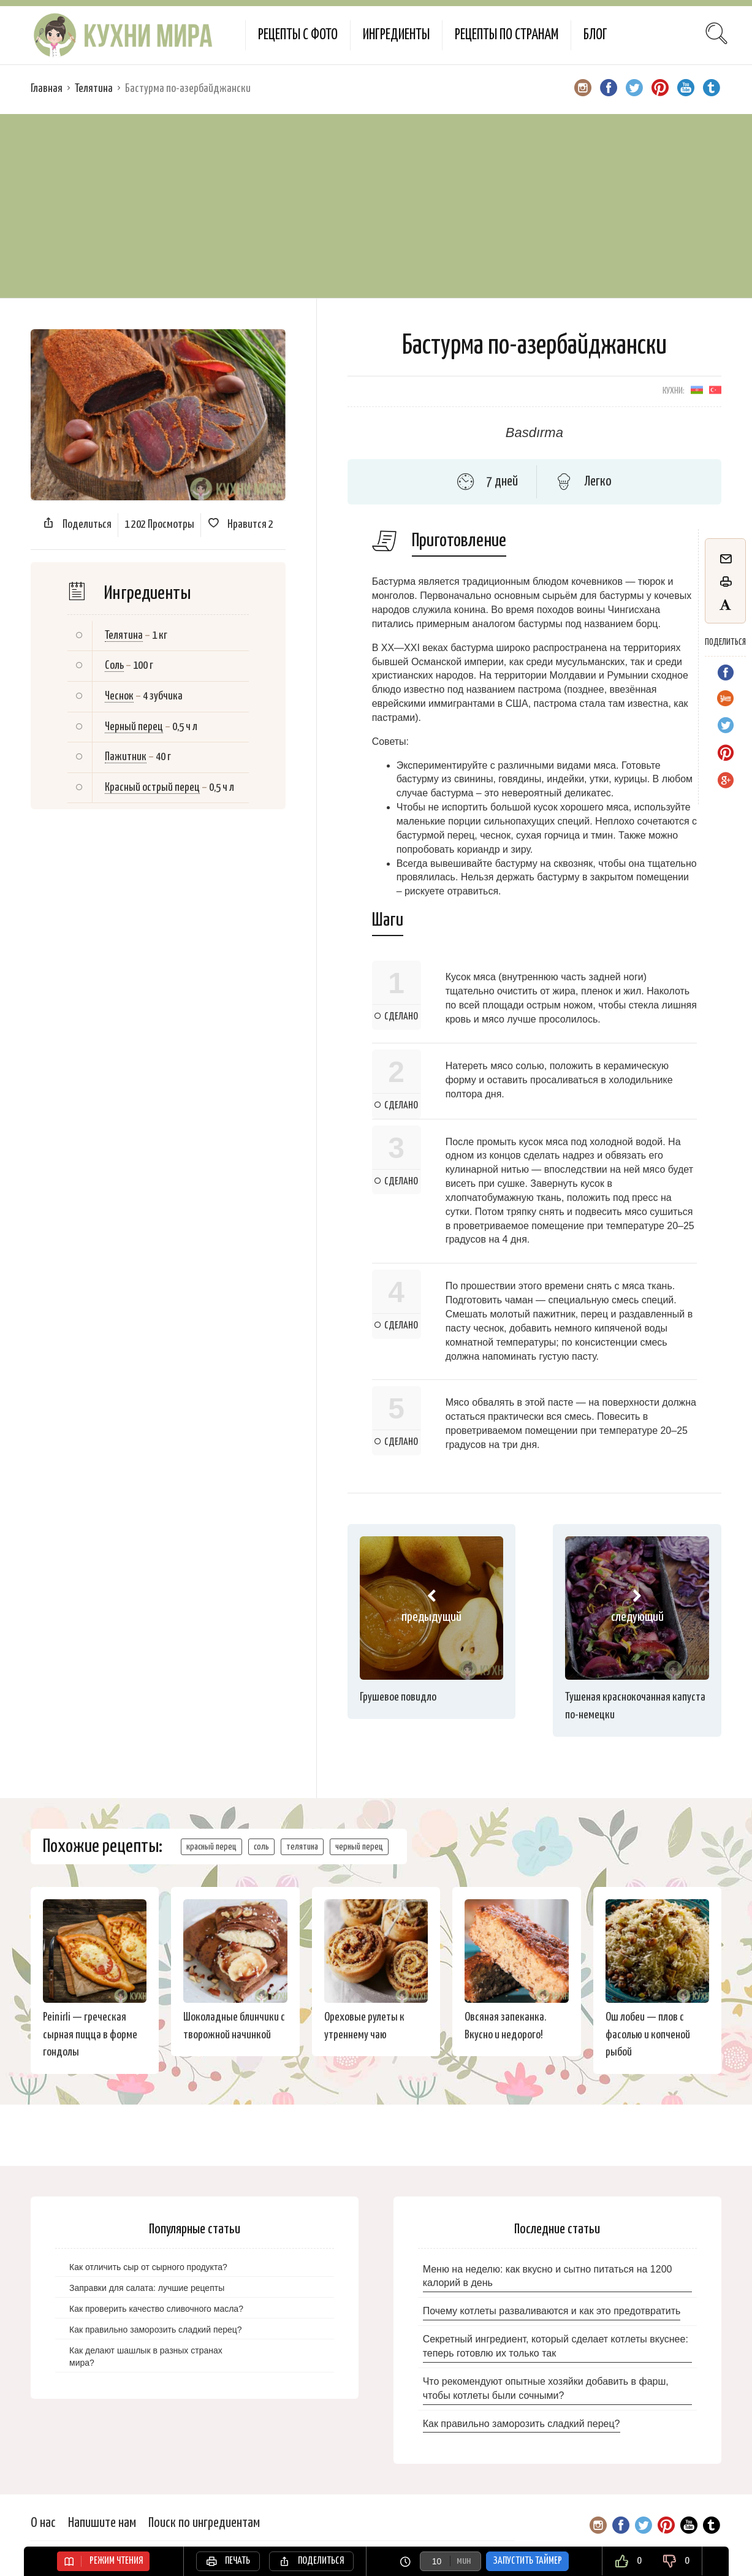 Image resolution: width=752 pixels, height=2576 pixels. I want to click on Рецепты по странам, so click(506, 35).